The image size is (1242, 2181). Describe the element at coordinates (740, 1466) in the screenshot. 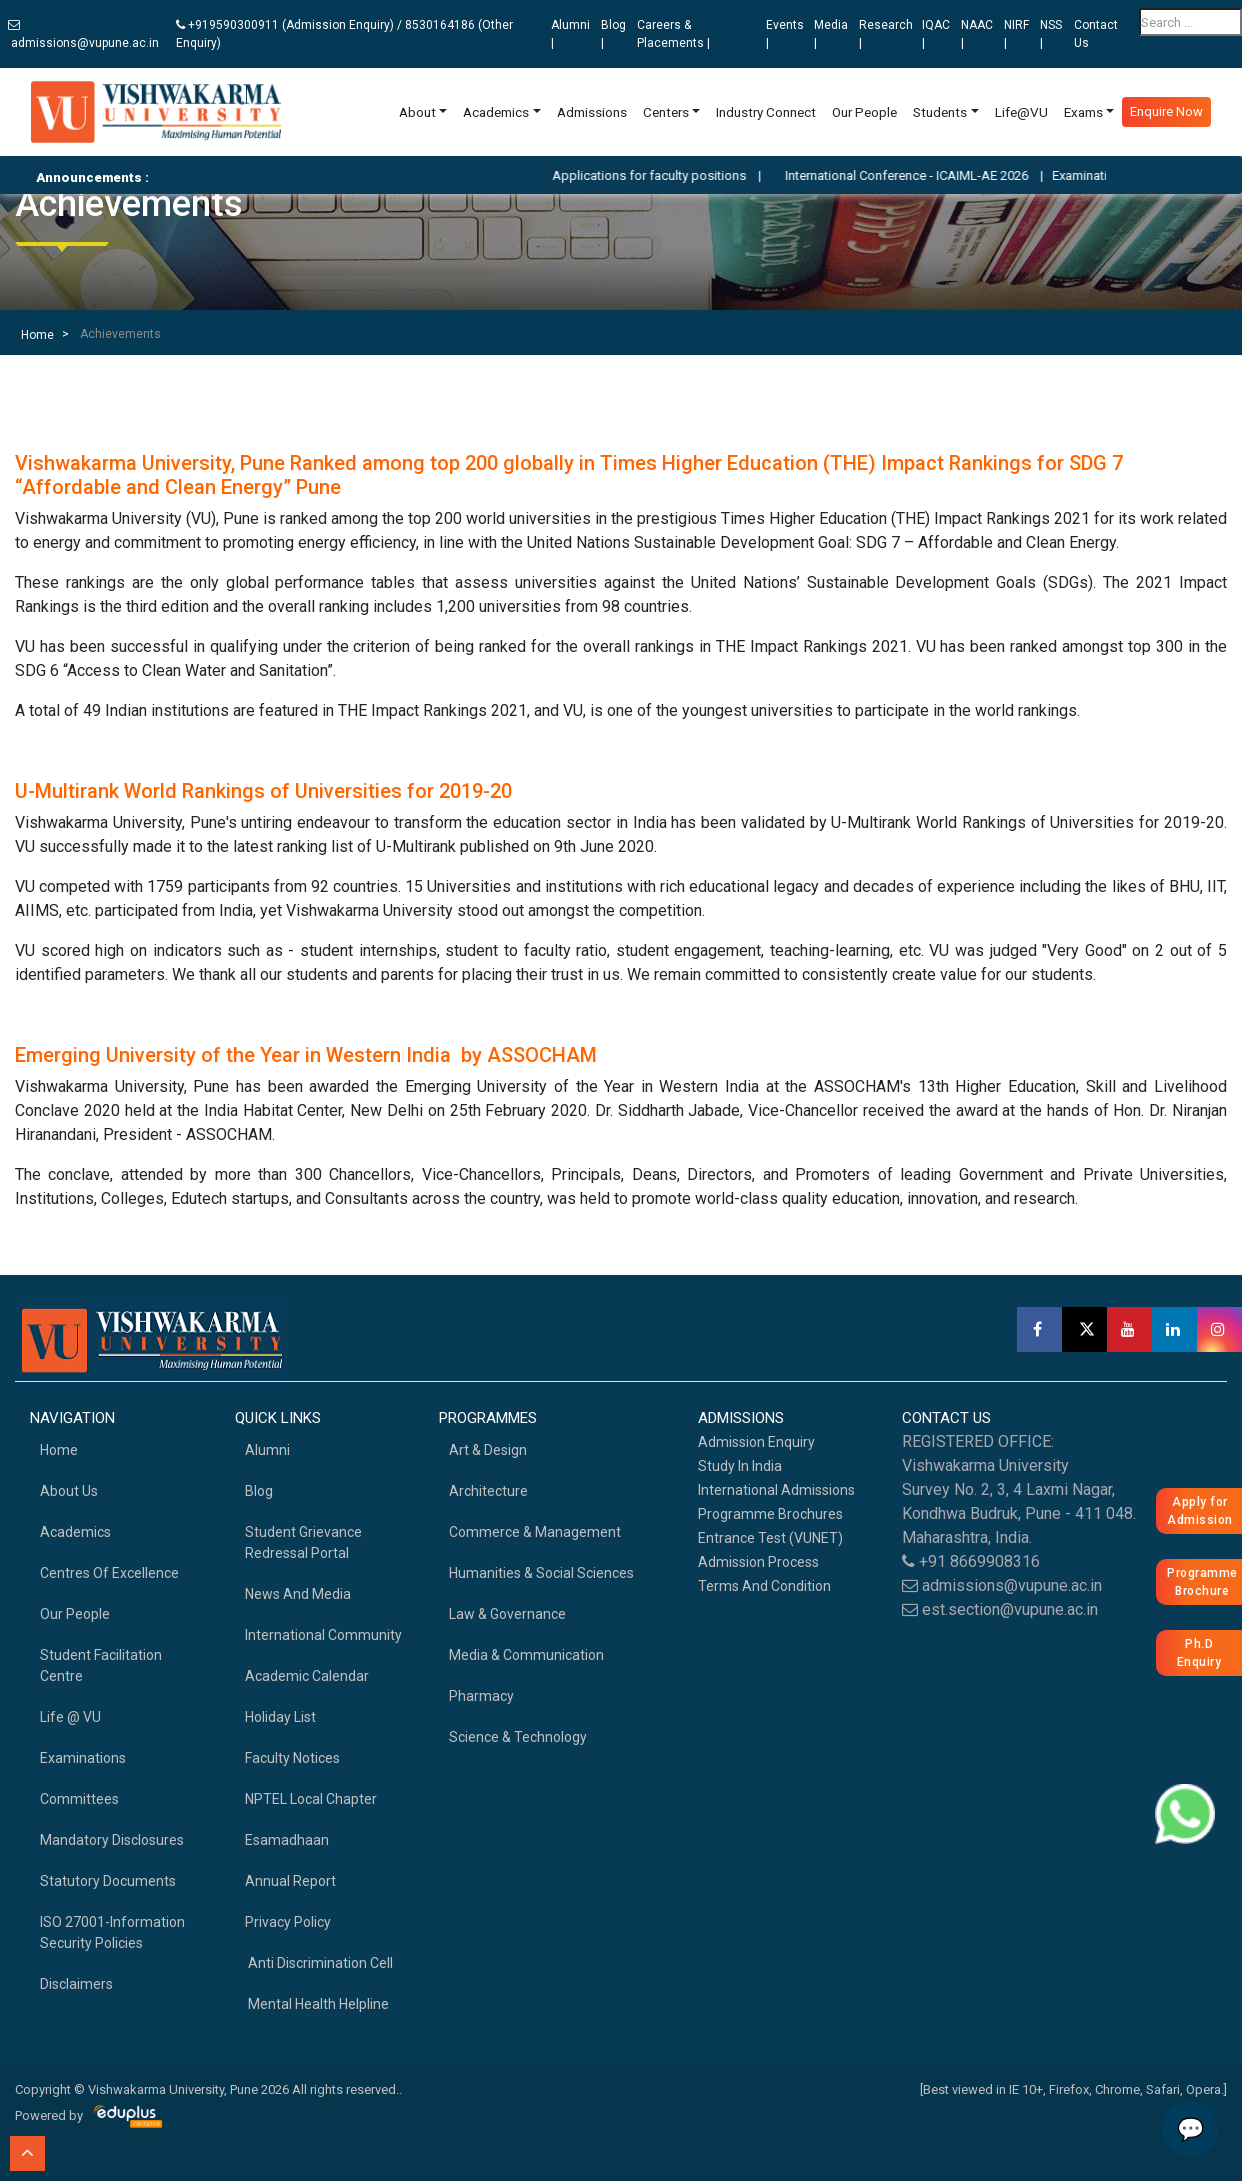

I see `Study in India` at that location.